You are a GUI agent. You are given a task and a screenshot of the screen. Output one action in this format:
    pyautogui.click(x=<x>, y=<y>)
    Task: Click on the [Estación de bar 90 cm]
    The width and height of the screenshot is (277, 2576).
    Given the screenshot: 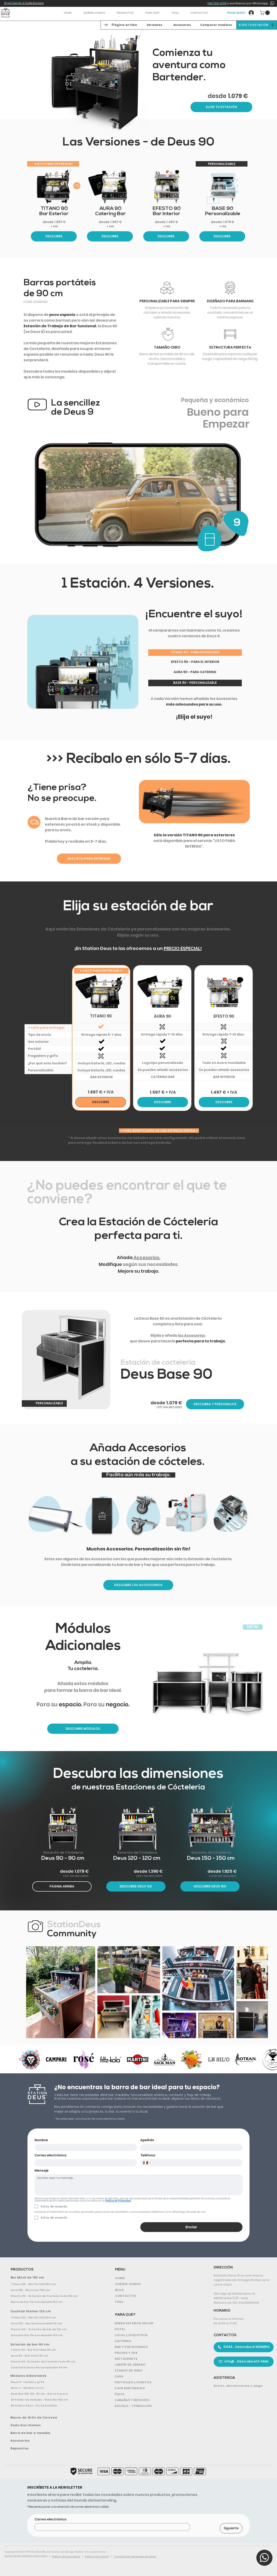 What is the action you would take?
    pyautogui.click(x=53, y=2344)
    